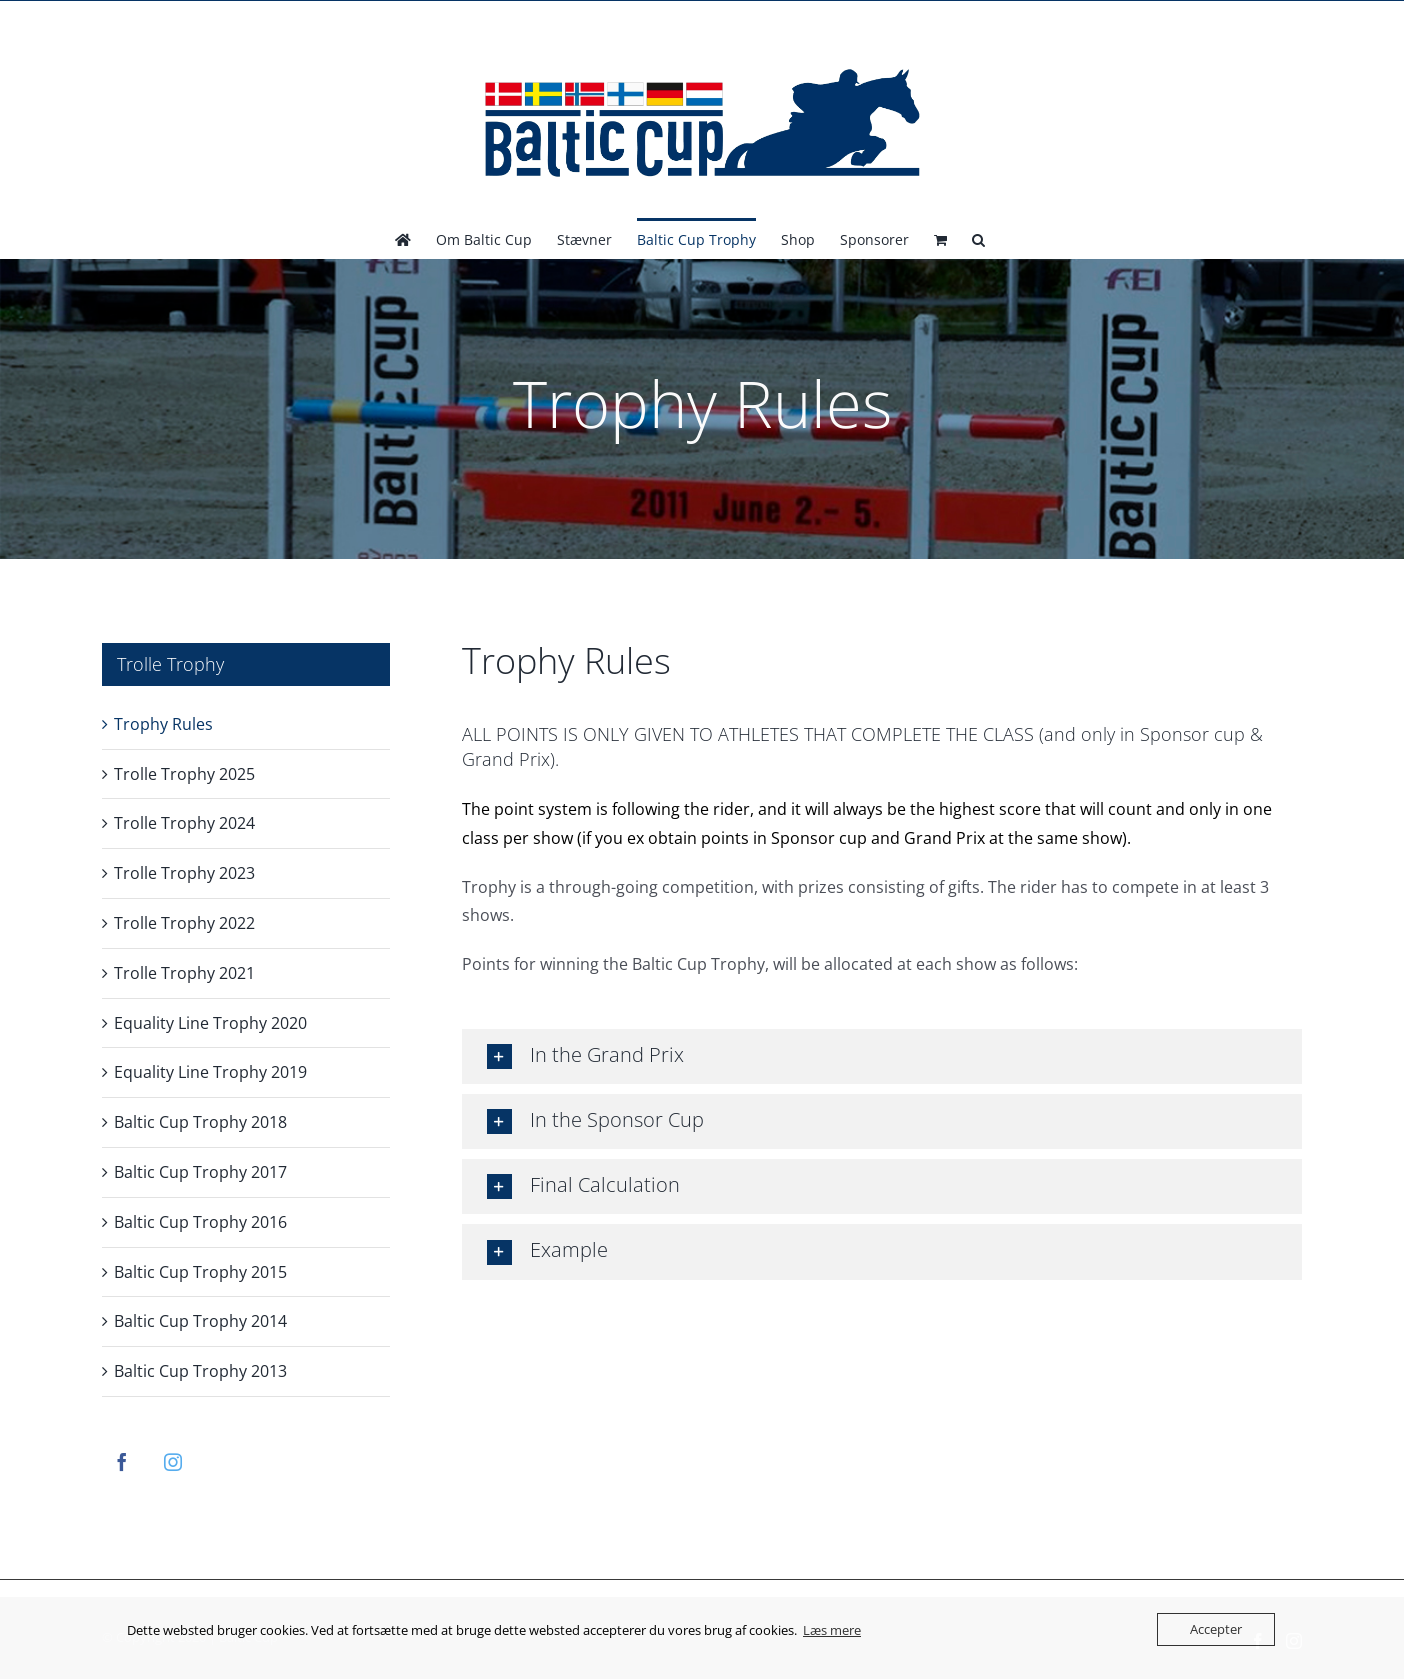 The height and width of the screenshot is (1679, 1404). I want to click on Læs mere, so click(832, 1630).